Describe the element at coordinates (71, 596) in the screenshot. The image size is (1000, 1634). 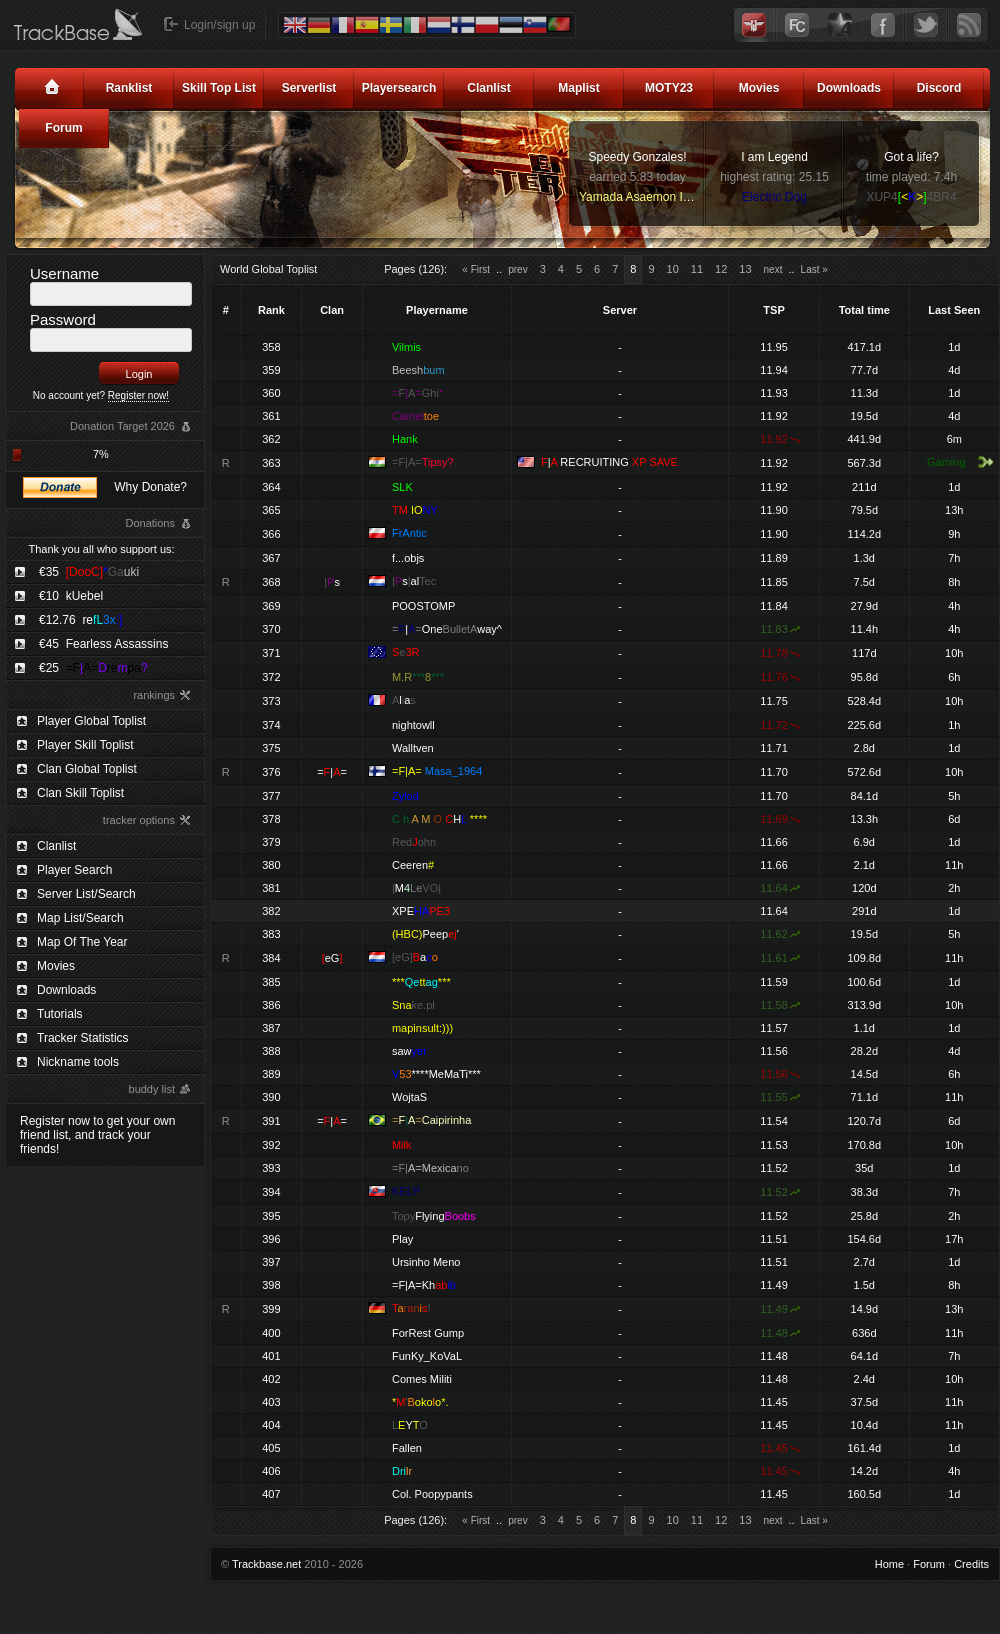
I see `€10` at that location.